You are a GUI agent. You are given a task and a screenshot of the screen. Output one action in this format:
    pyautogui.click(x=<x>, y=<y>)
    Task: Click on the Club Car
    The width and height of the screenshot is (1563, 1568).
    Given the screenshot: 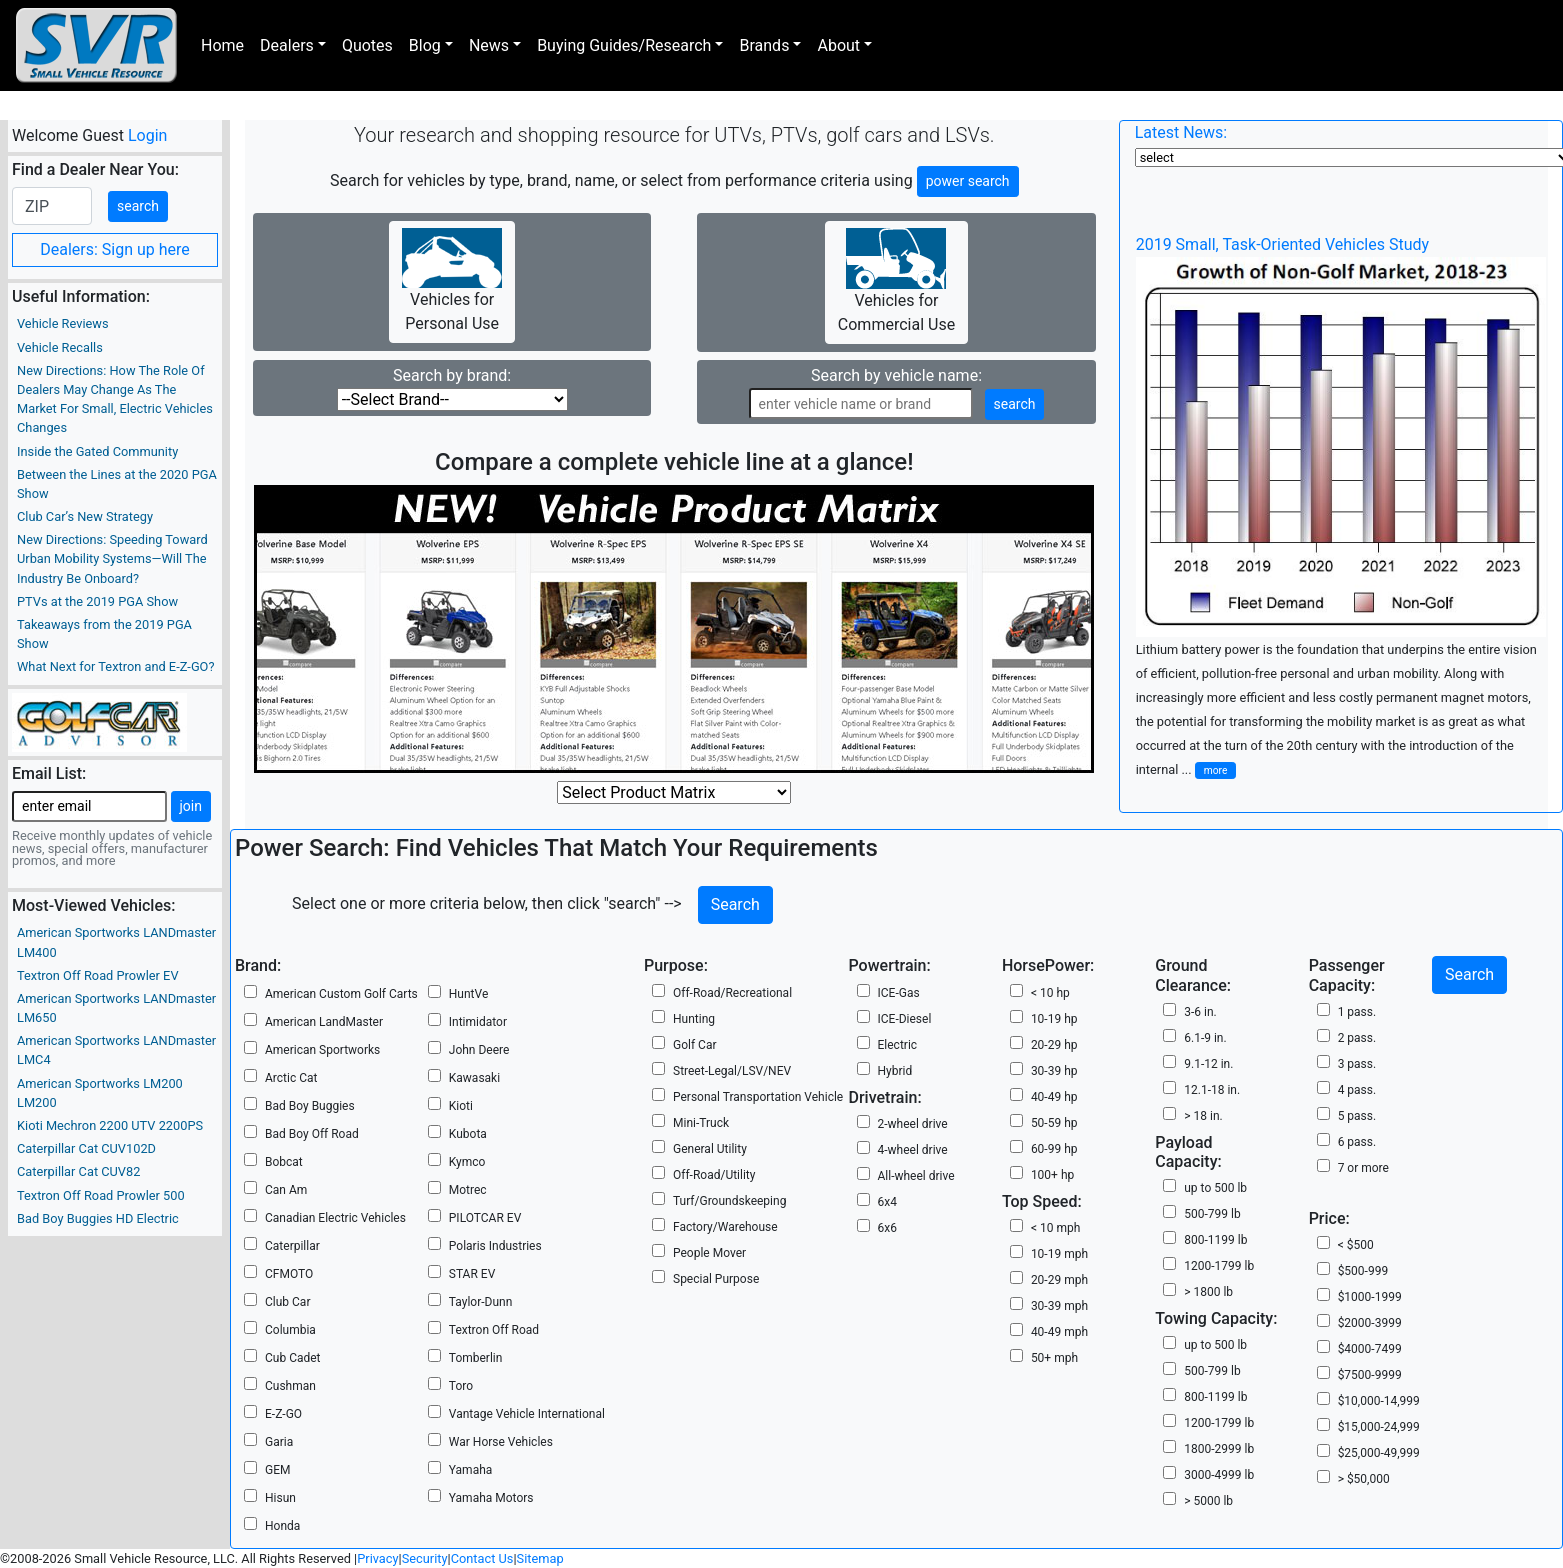 What is the action you would take?
    pyautogui.click(x=287, y=1302)
    